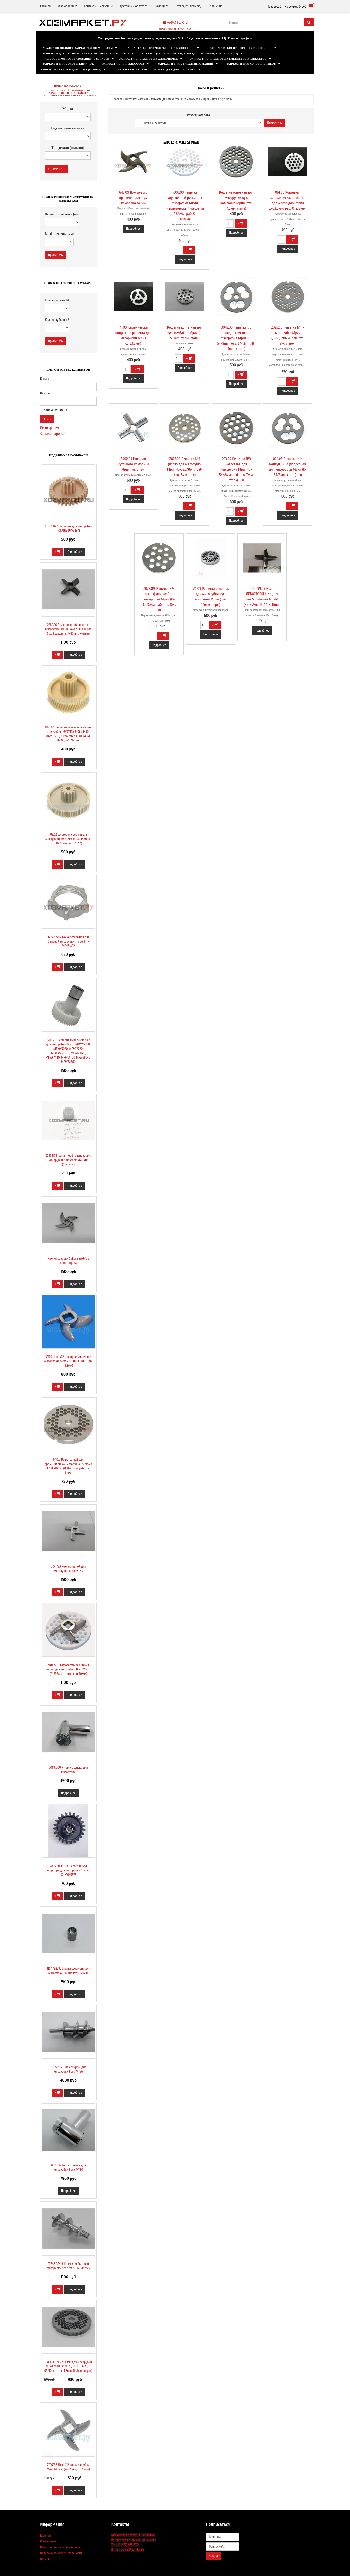  Describe the element at coordinates (68, 1669) in the screenshot. I see `Z1011.500 Самозатачивающийся набор для мясорубки Bork M500 (Д-61,5мм + нож серп. 10мм)` at that location.